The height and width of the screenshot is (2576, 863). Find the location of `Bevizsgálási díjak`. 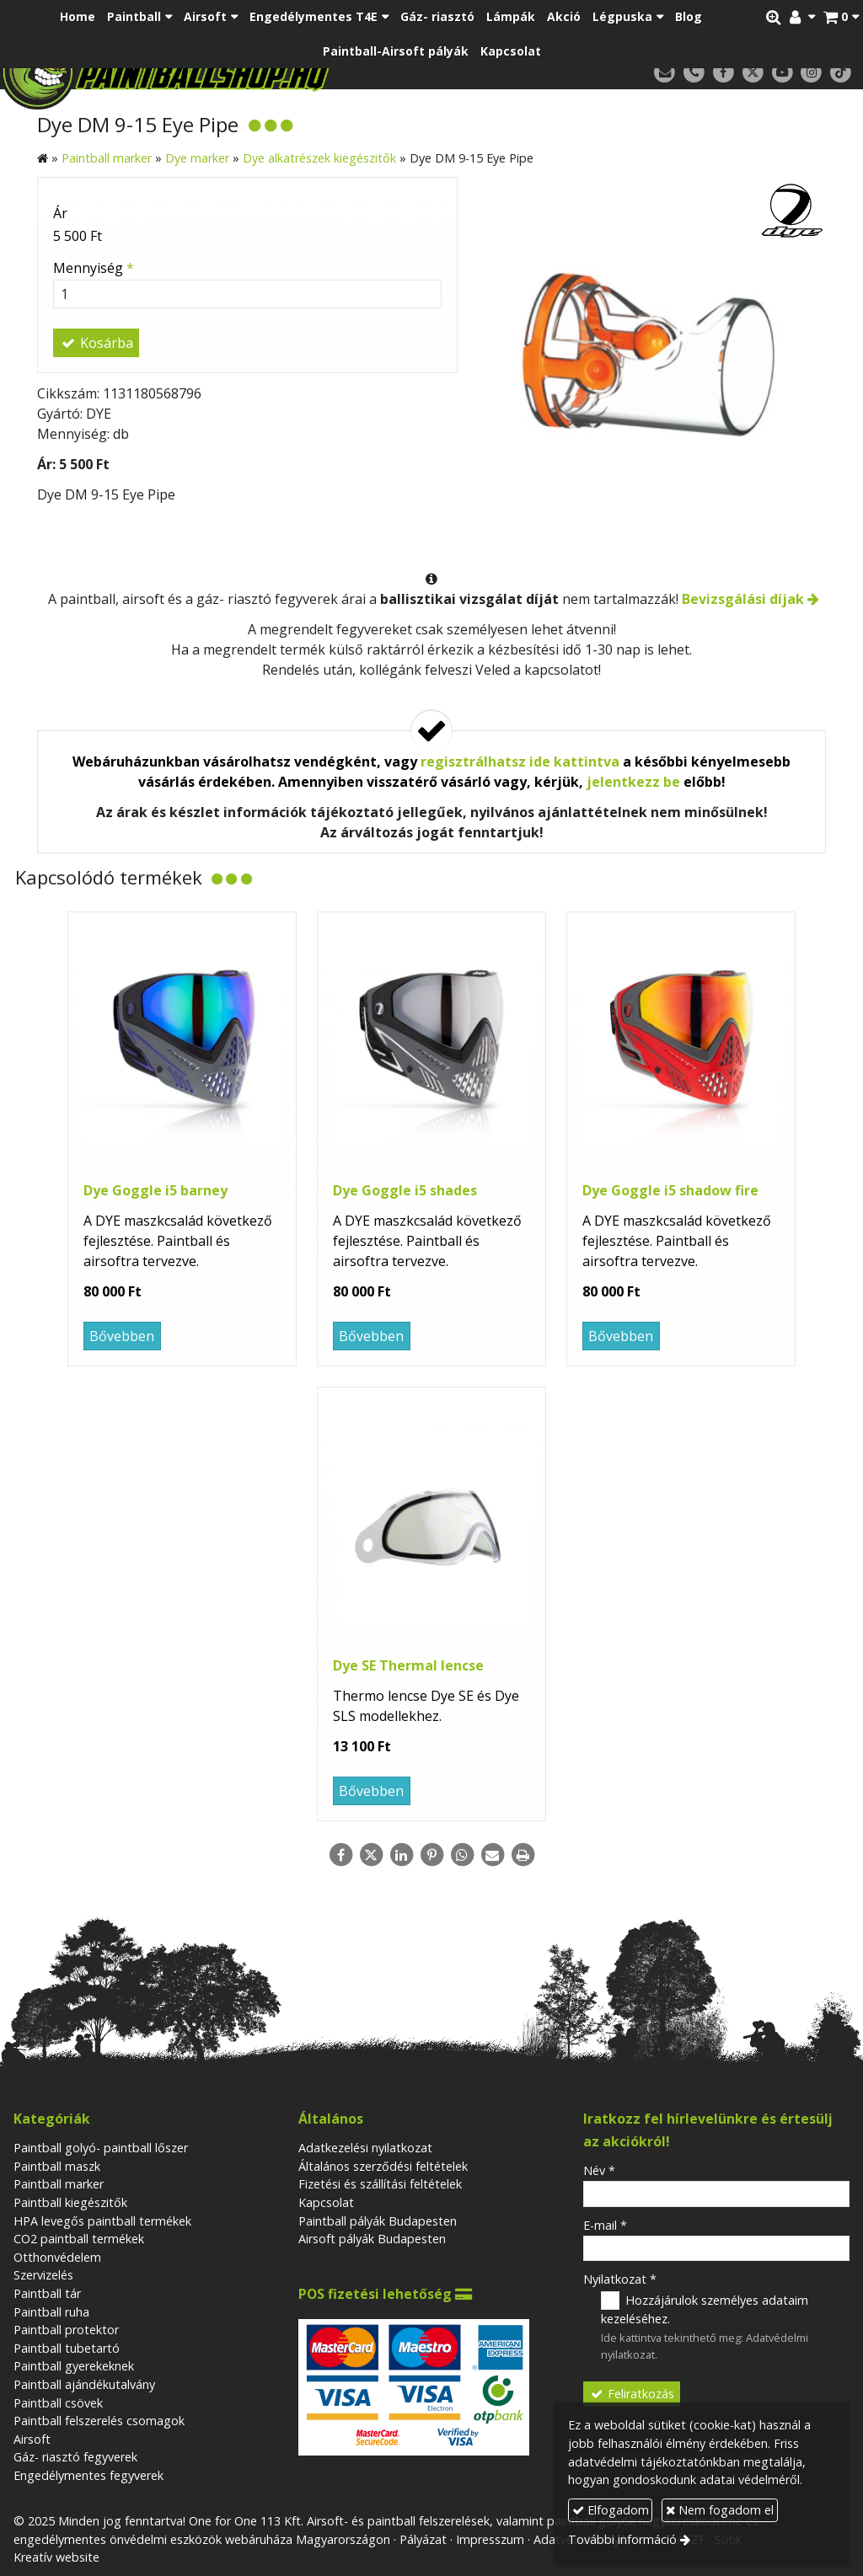

Bevizsgálási díjak is located at coordinates (743, 599).